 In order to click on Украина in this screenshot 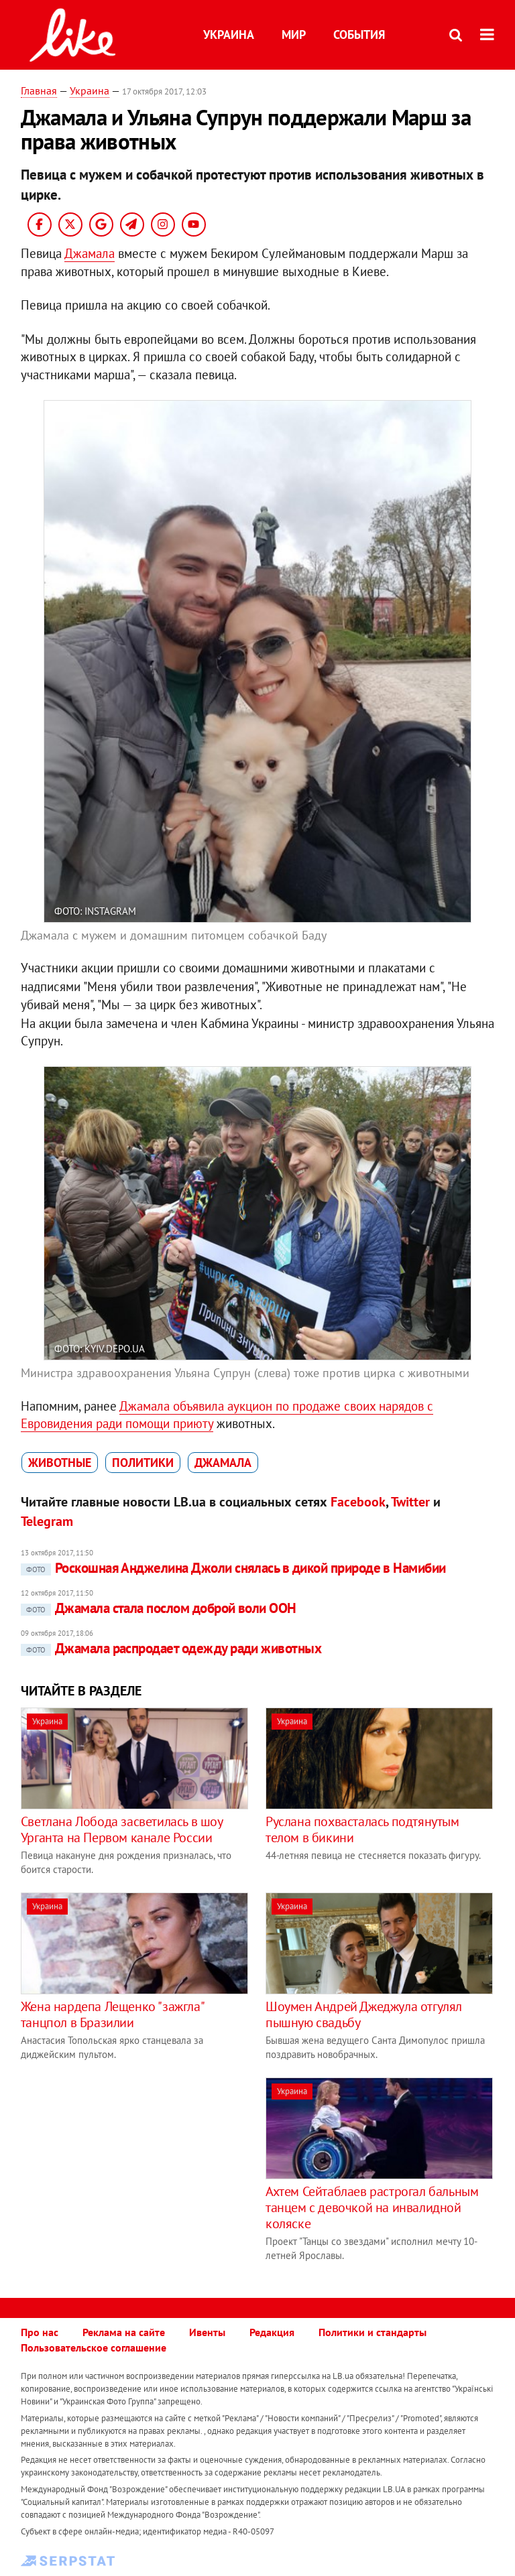, I will do `click(228, 34)`.